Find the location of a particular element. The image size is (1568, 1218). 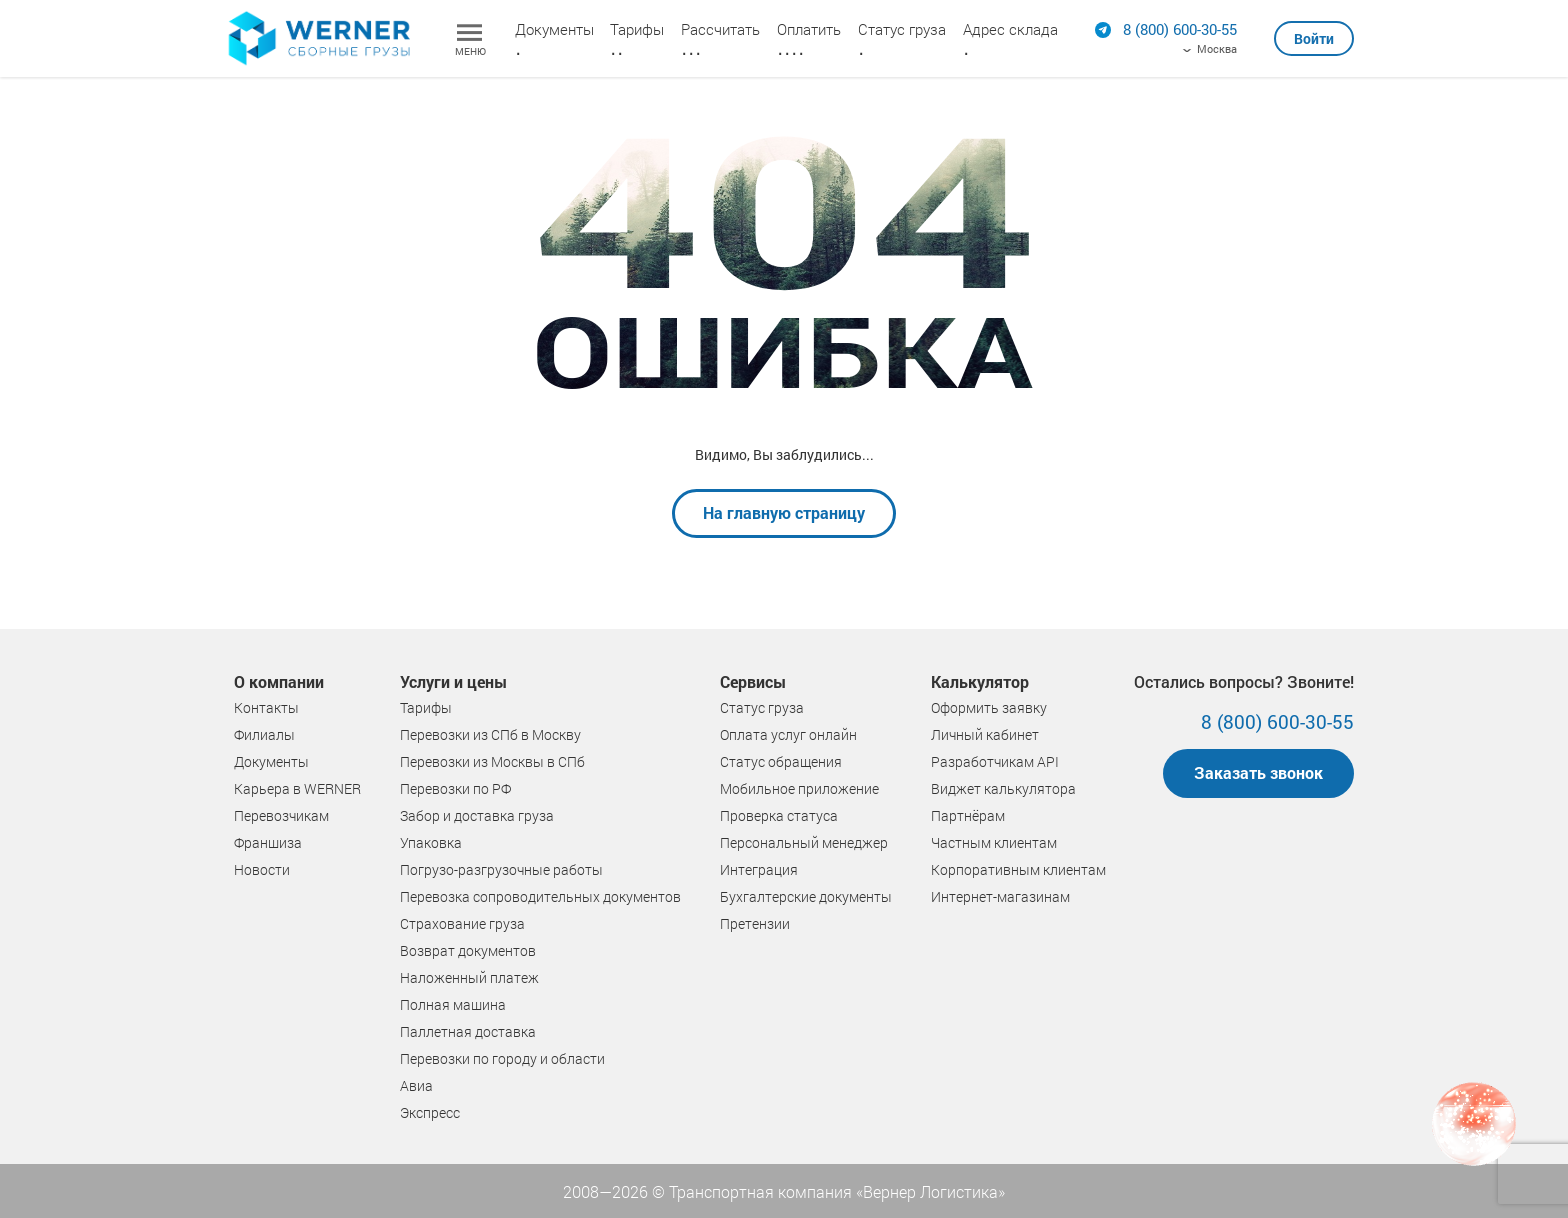

8 (800) 600-30-55 [Позвонить] is located at coordinates (1277, 721).